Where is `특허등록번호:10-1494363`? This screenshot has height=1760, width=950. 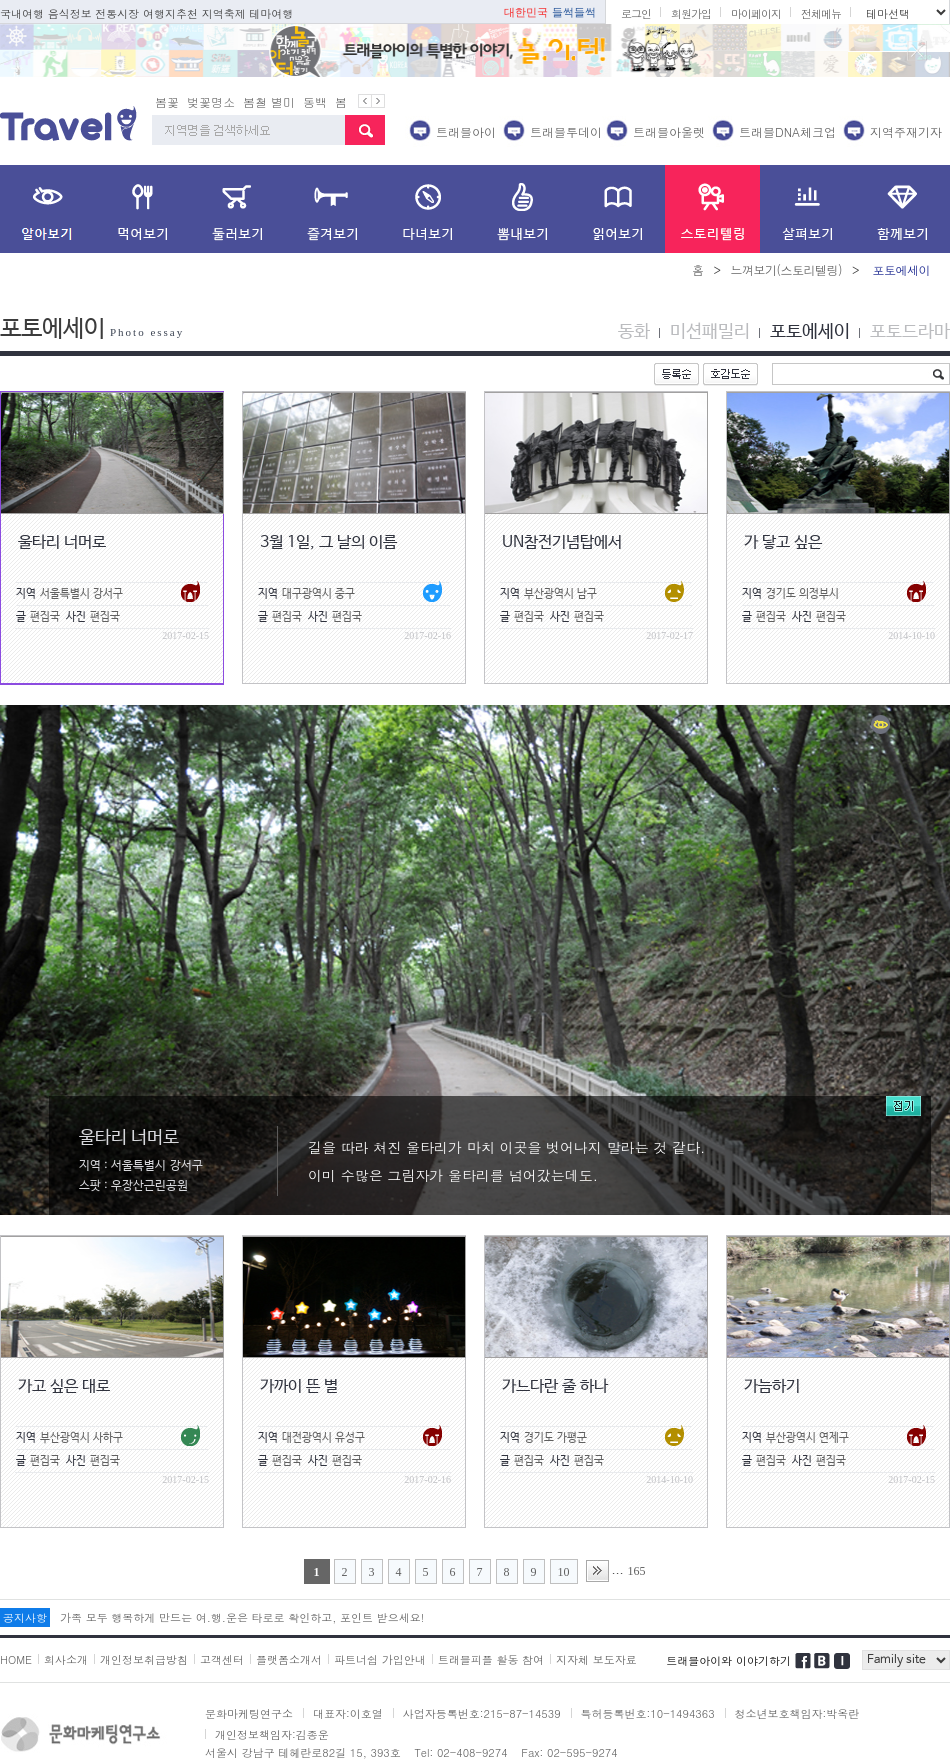
특허등록번호:10-1494363 is located at coordinates (648, 1684).